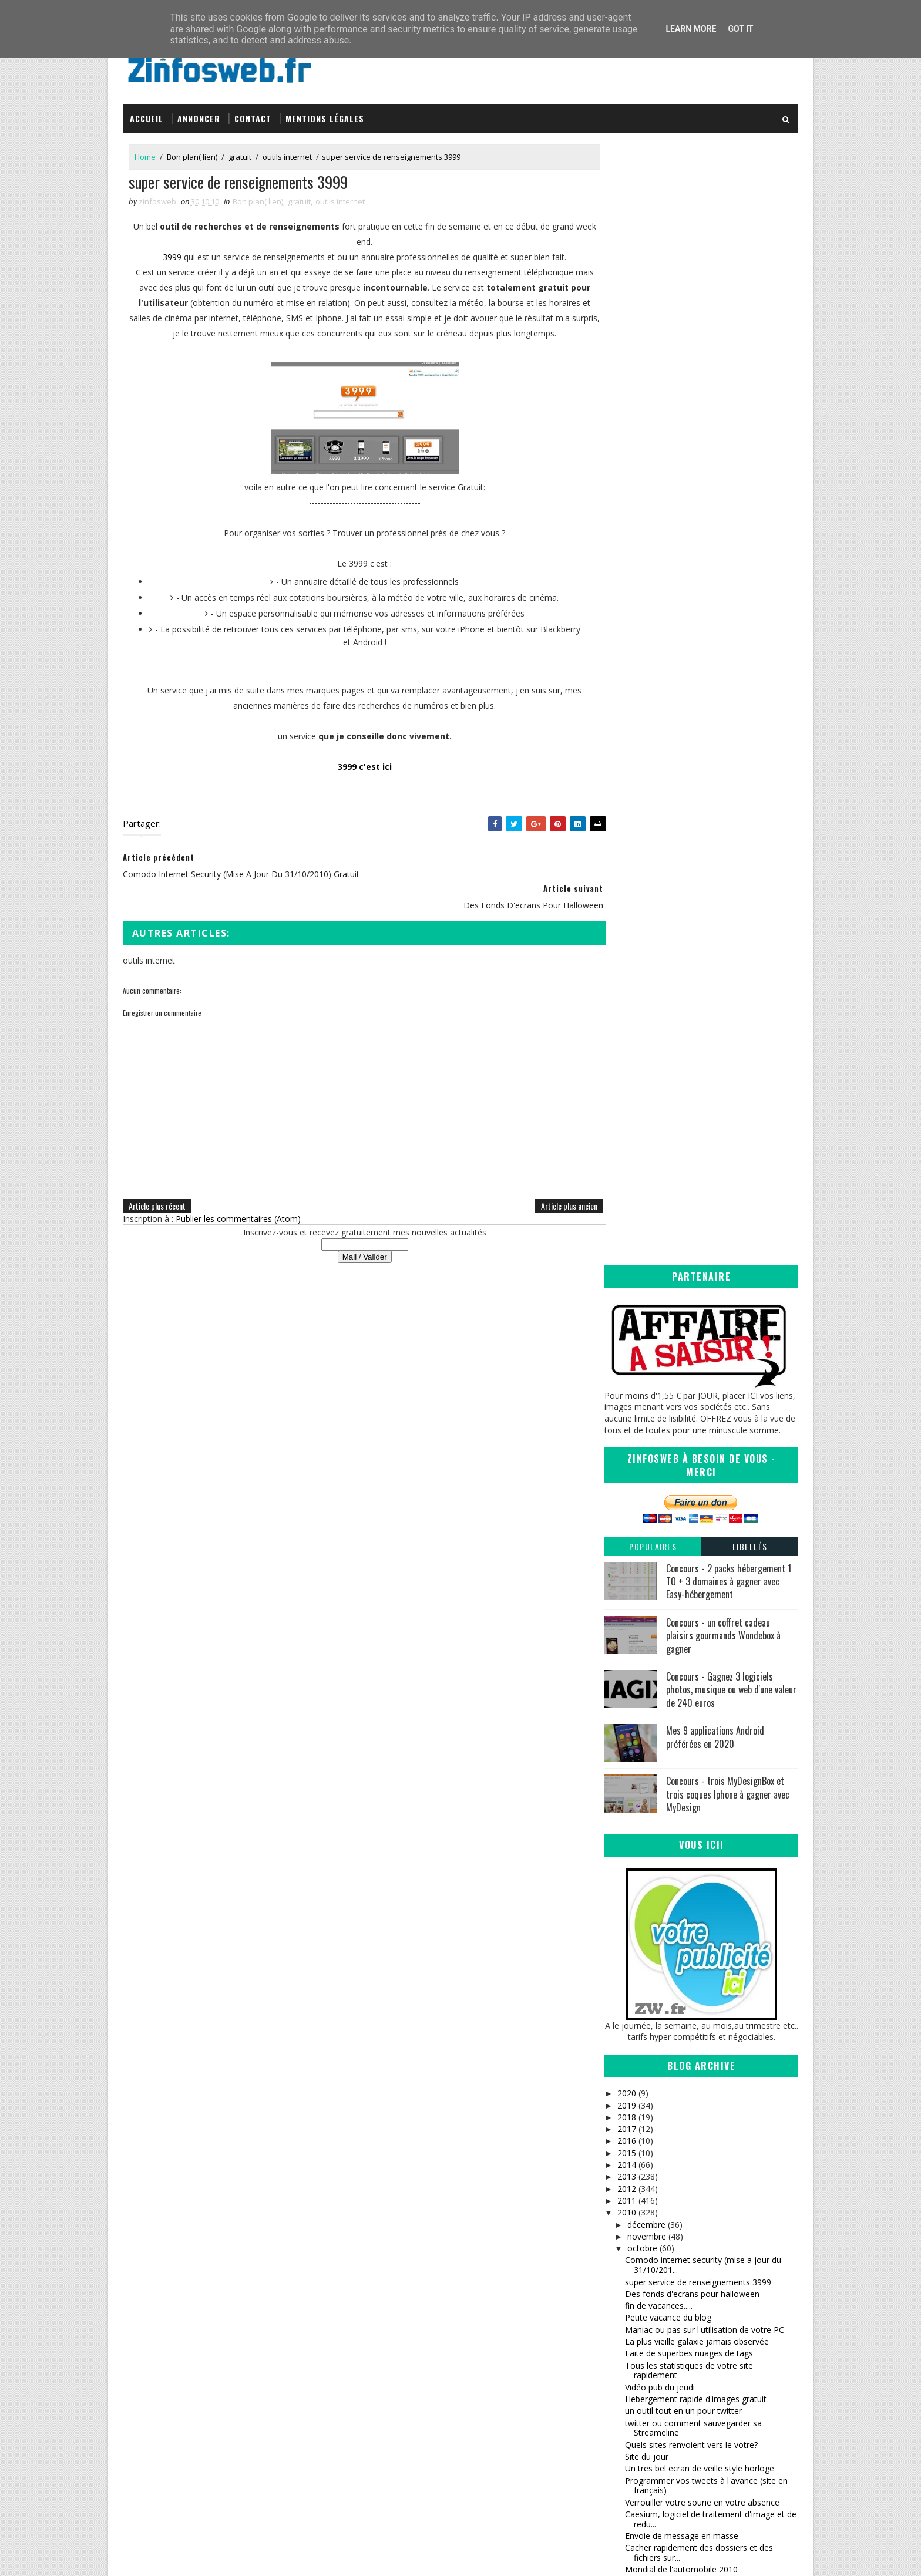 The image size is (921, 2576). I want to click on Arthur et les minimoys 3 (bonus), so click(687, 1525).